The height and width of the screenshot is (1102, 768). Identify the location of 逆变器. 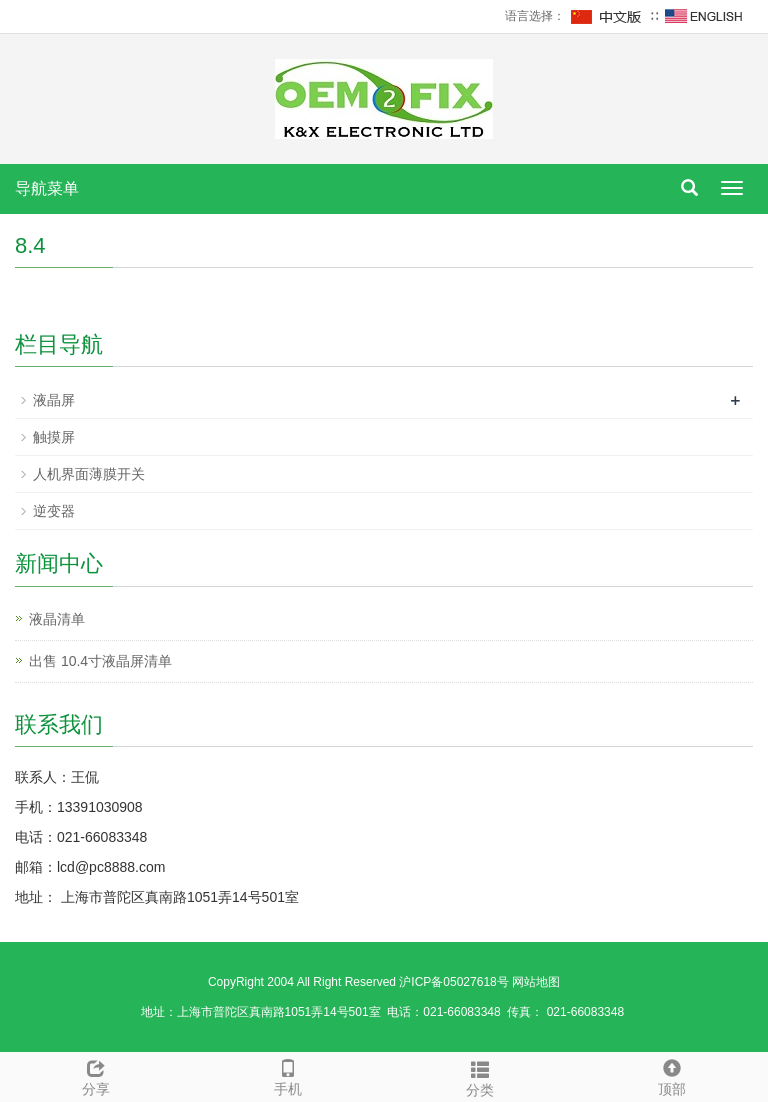
(54, 511).